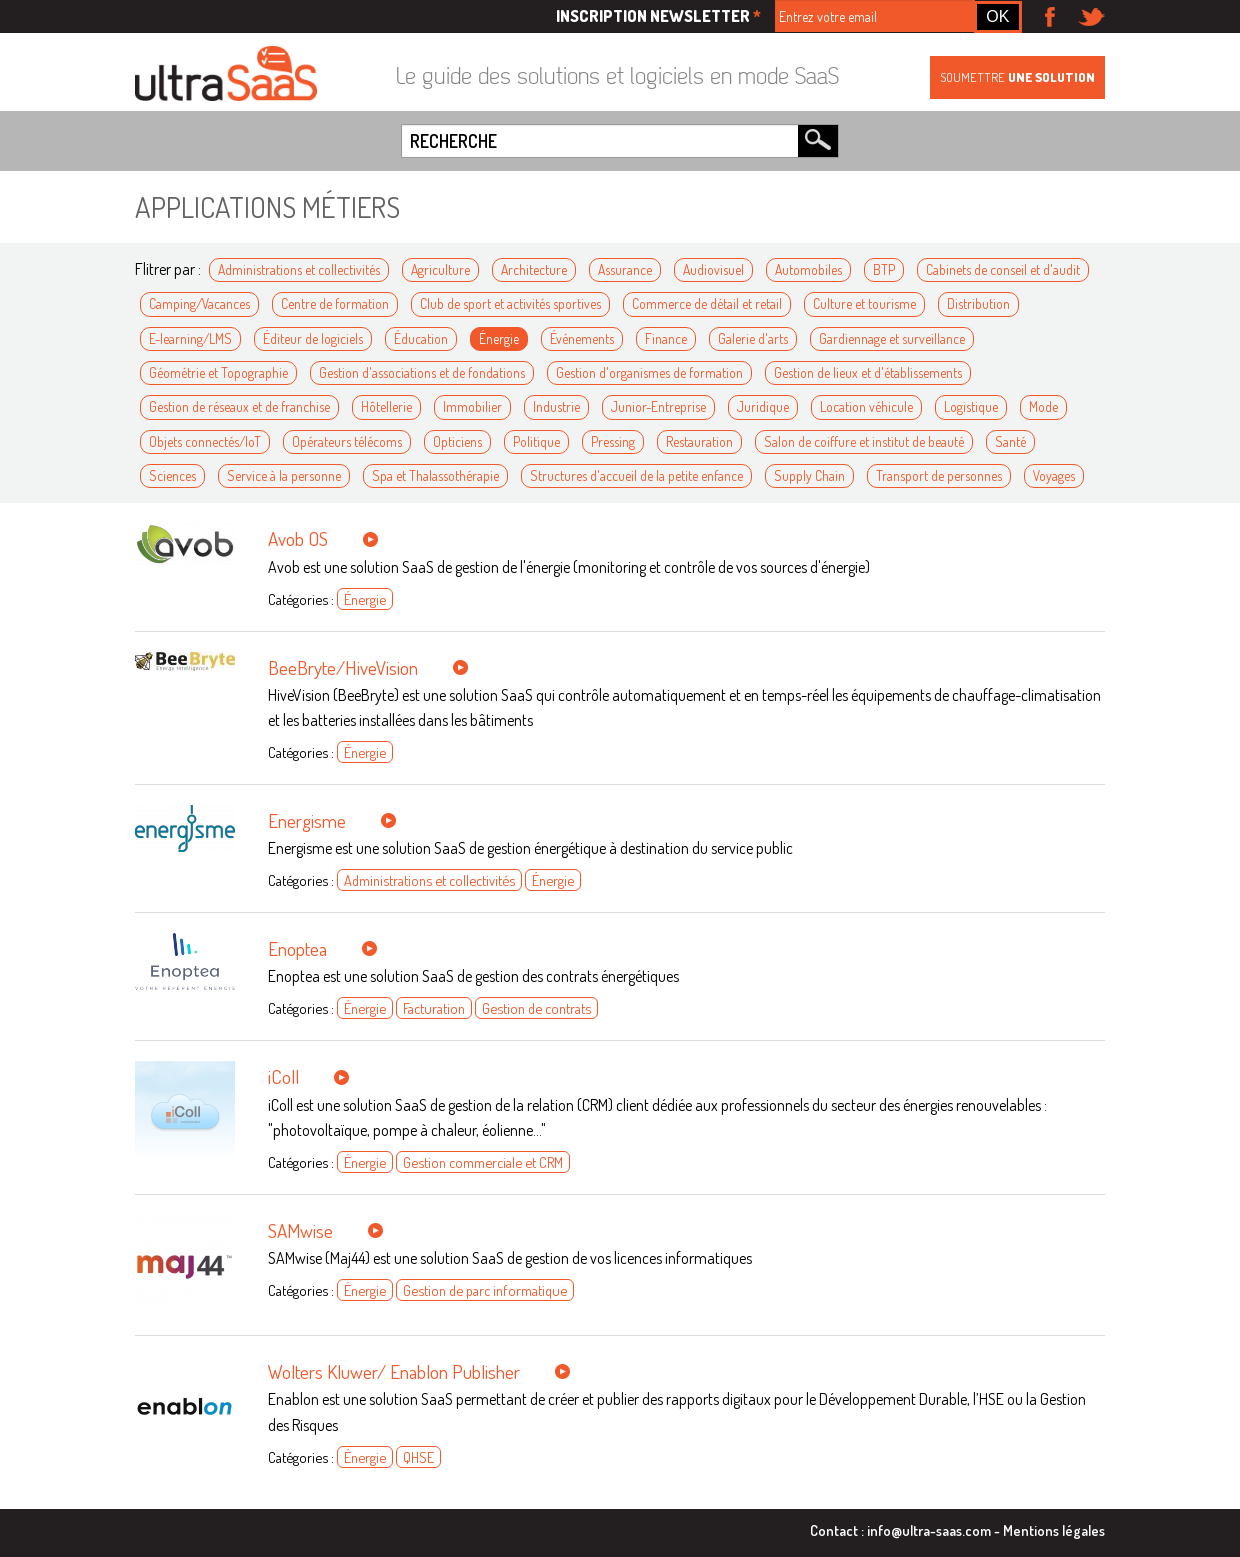 Image resolution: width=1240 pixels, height=1557 pixels. I want to click on Mode, so click(1043, 406).